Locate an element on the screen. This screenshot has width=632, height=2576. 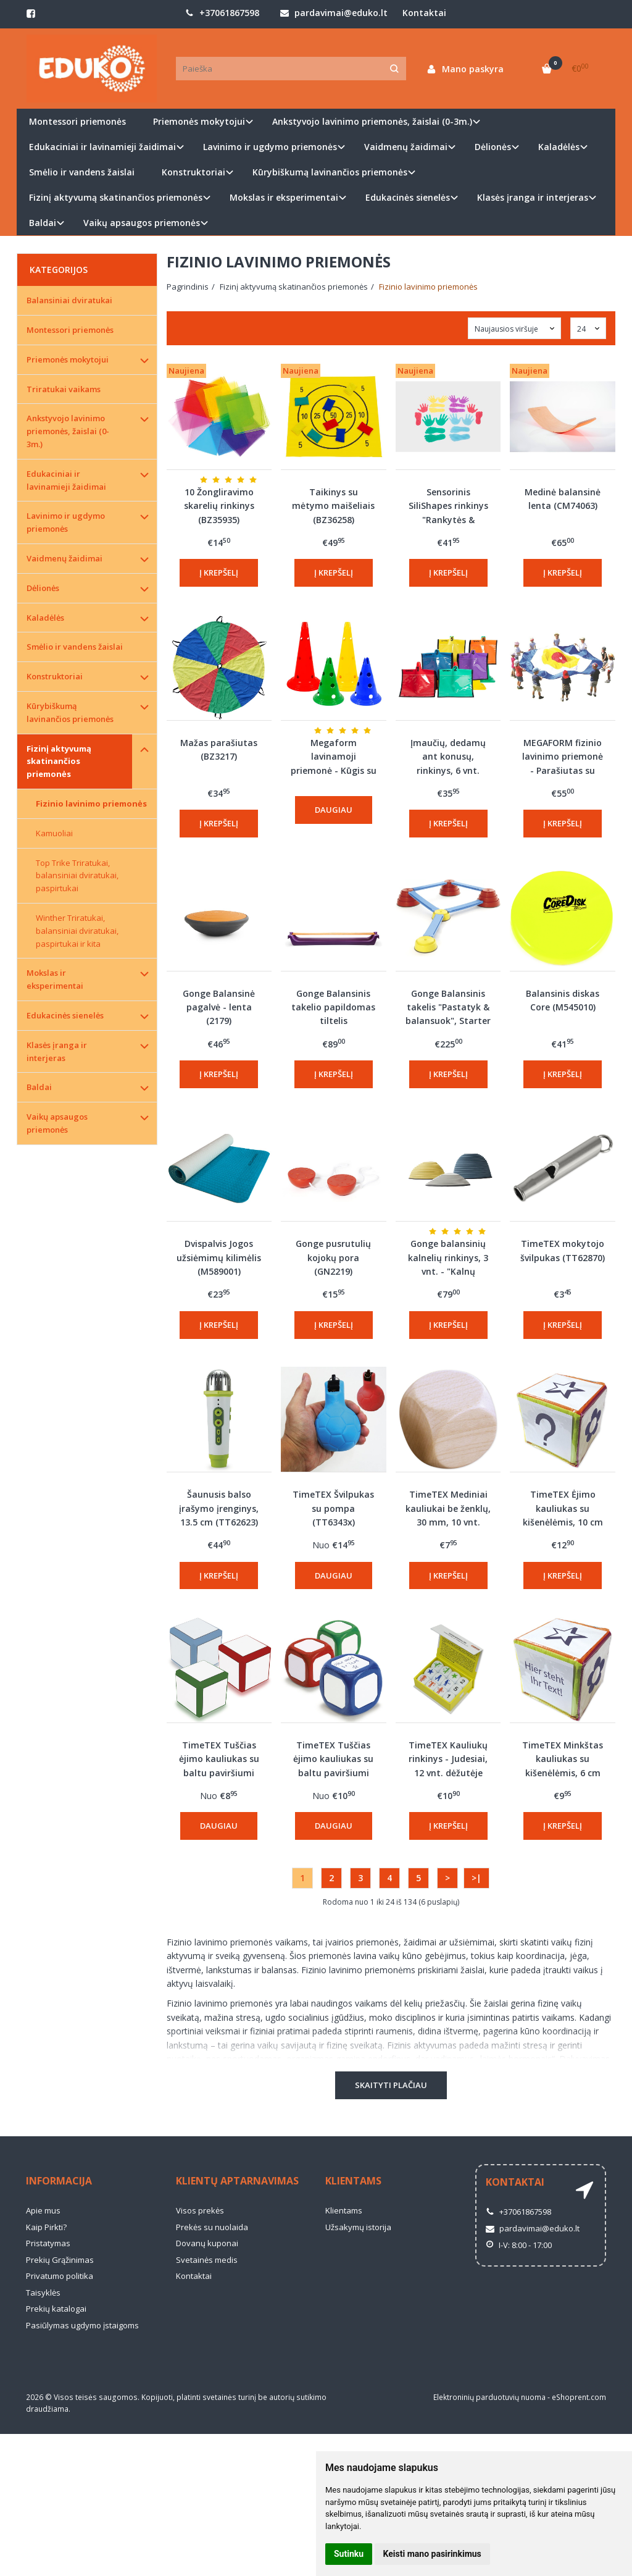
Ankstyvojo lavinimo priemonės, žaislai (0-3m.) is located at coordinates (68, 431).